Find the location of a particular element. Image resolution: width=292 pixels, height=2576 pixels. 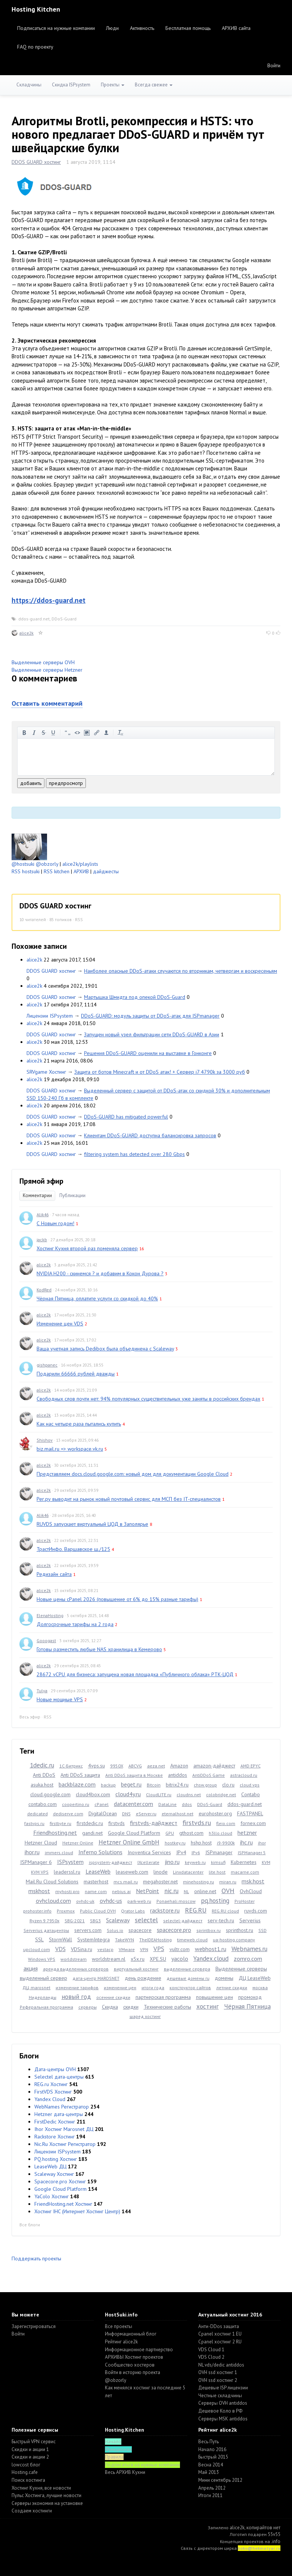

Yandex.cloud is located at coordinates (211, 1958).